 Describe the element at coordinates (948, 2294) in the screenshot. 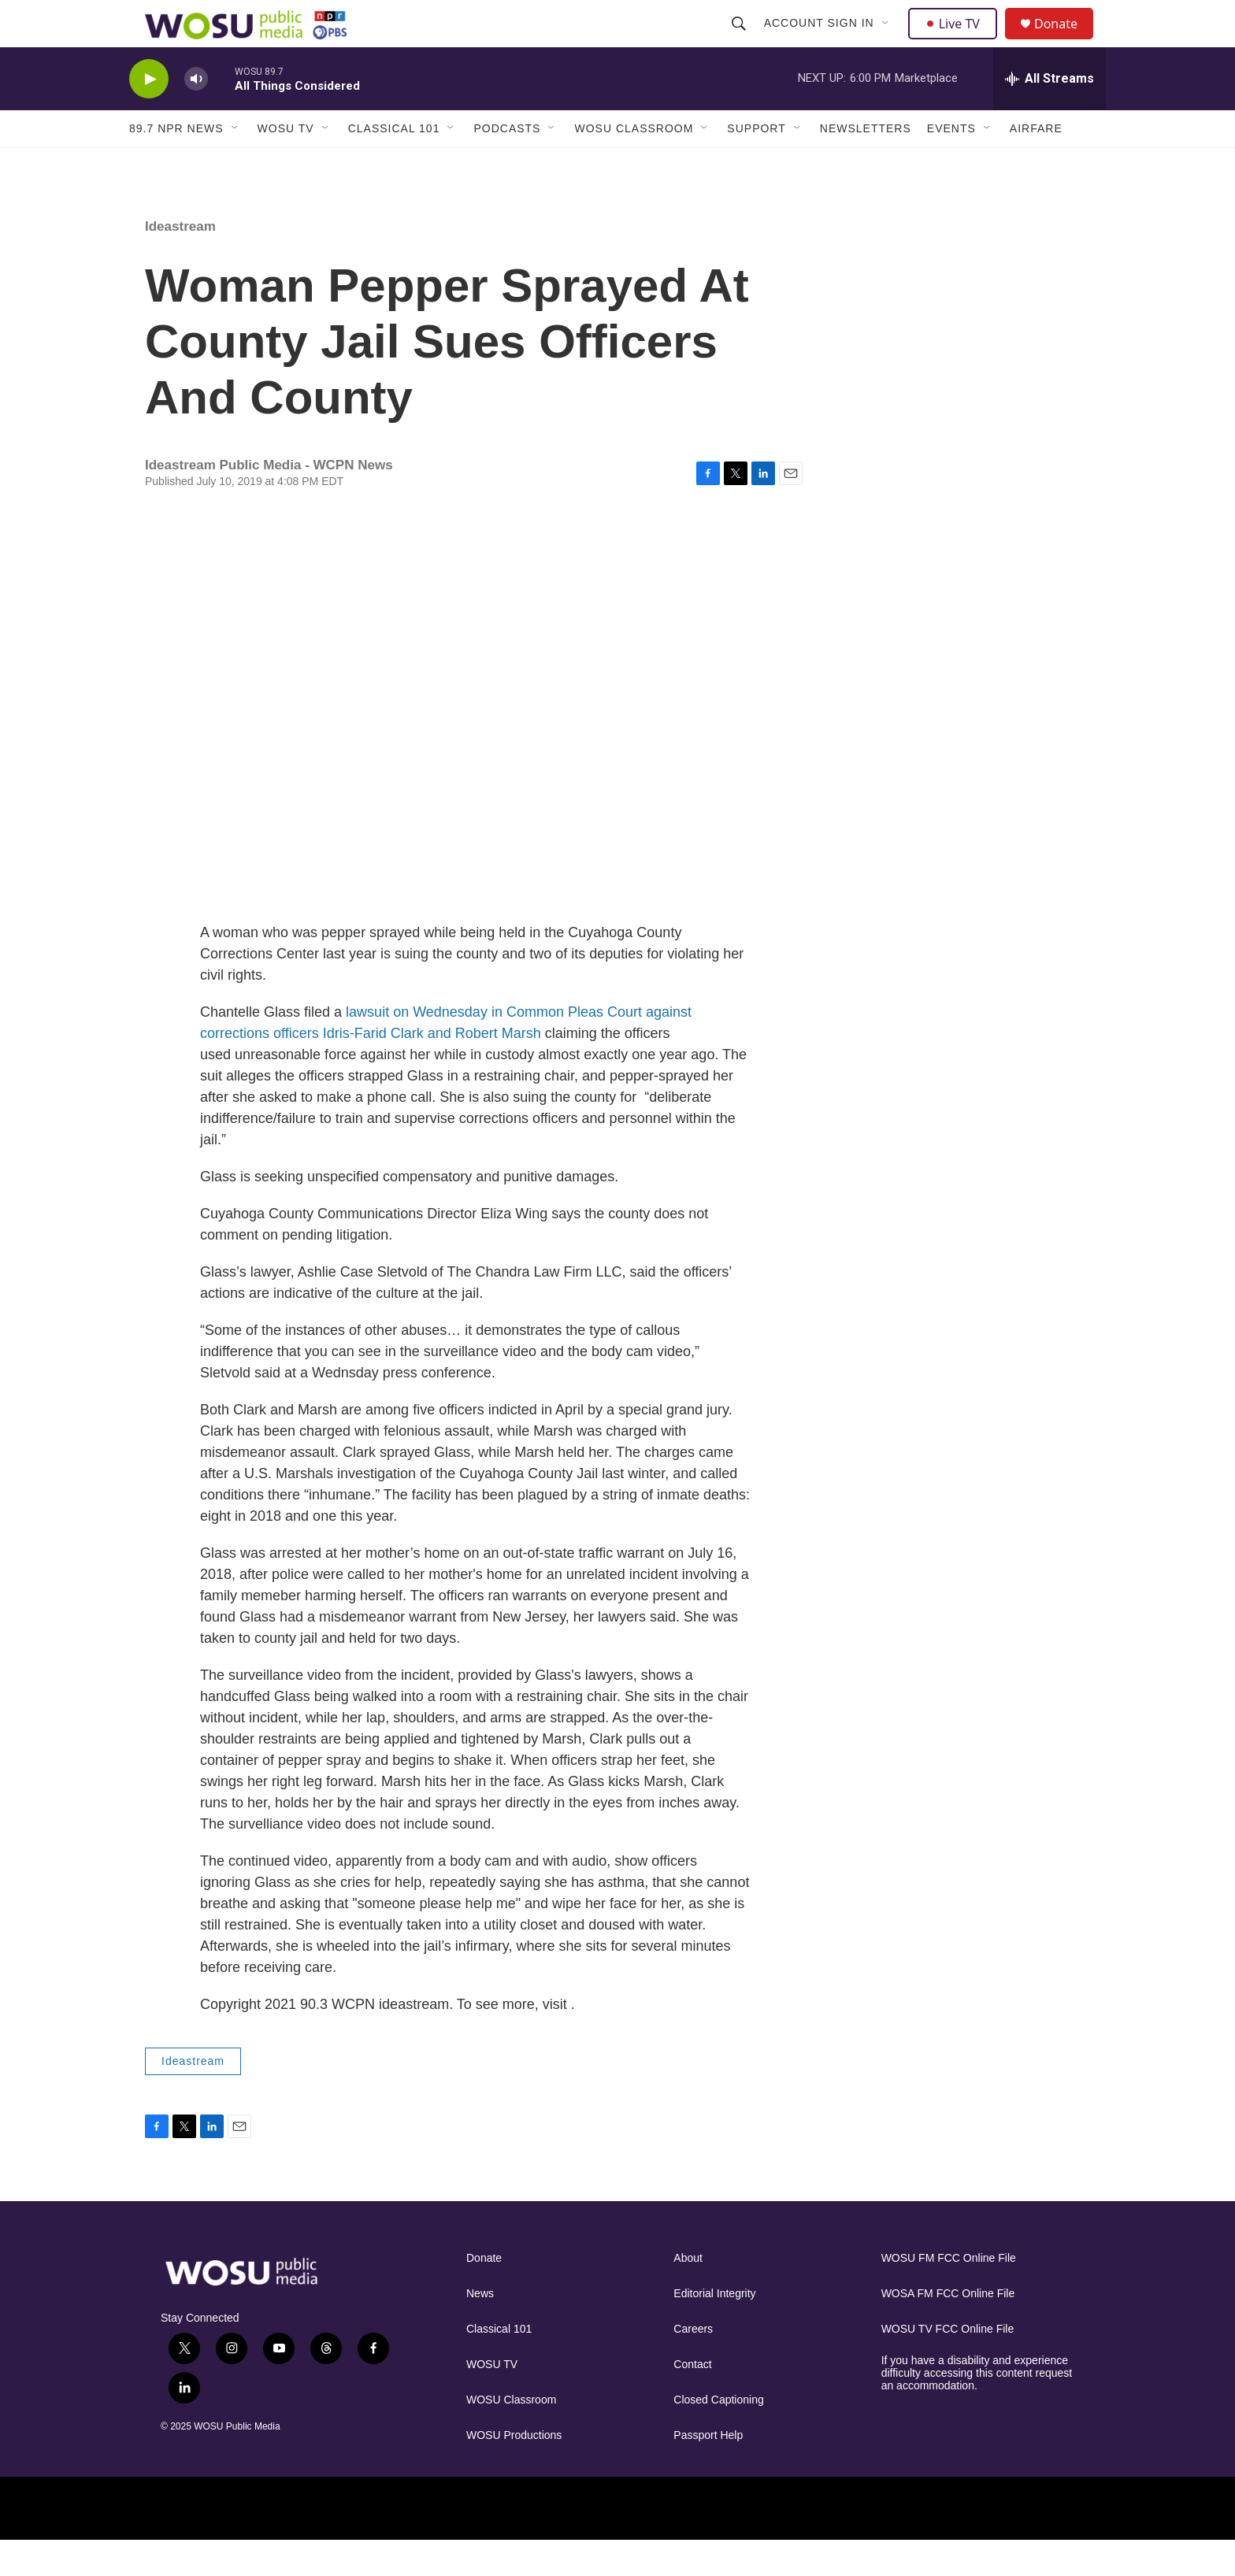

I see `WOSU FM FCC Online File` at that location.